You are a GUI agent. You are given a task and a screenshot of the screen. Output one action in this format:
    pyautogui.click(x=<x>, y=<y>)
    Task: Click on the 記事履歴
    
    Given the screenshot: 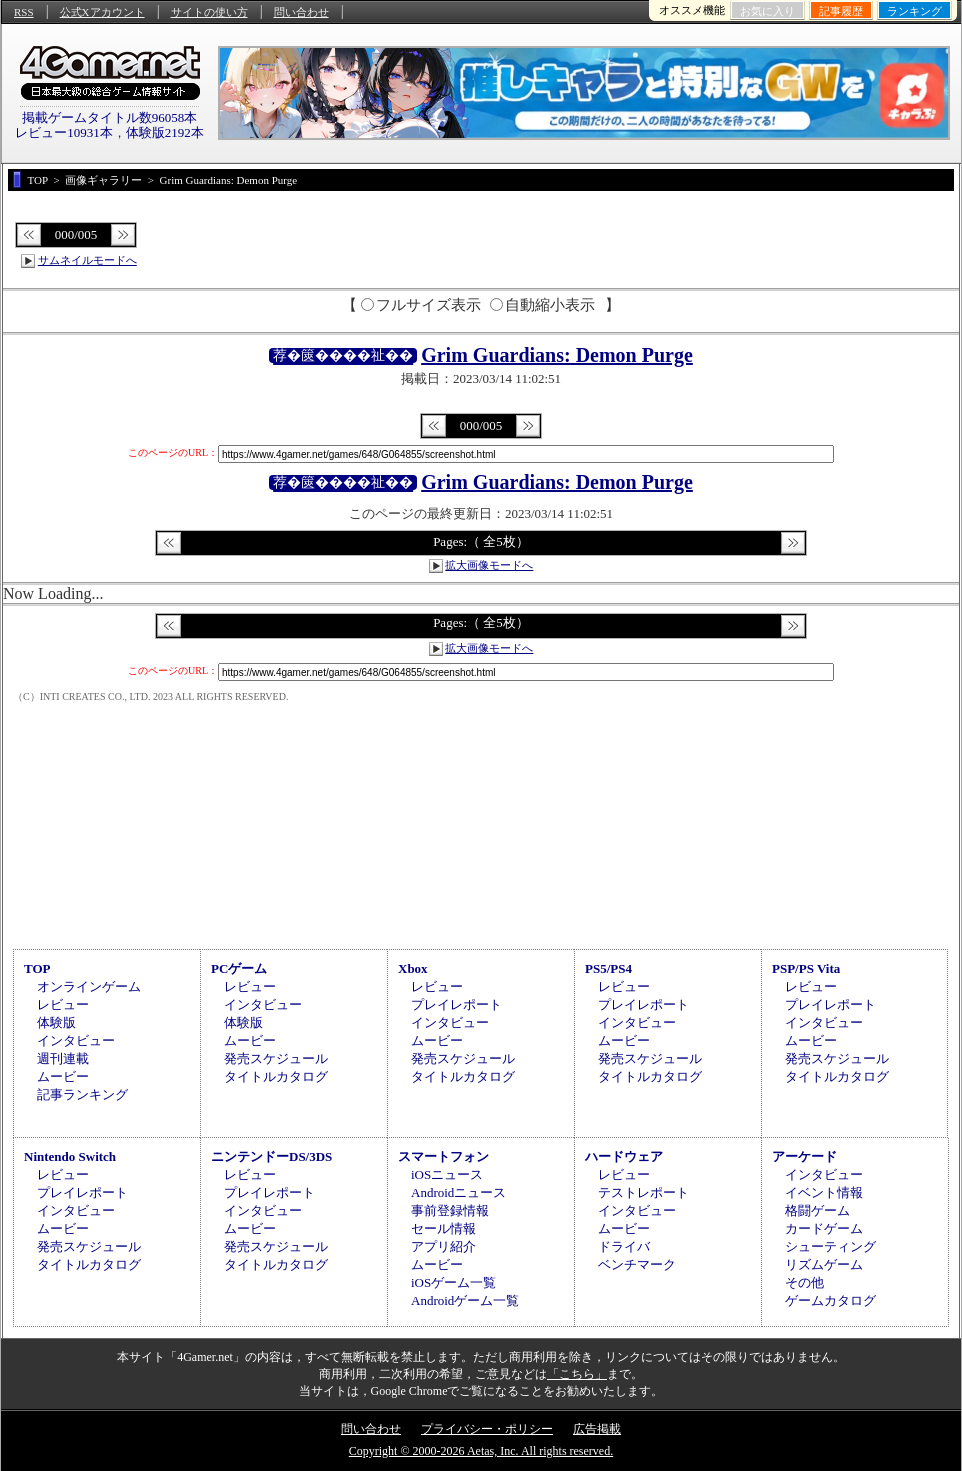 What is the action you would take?
    pyautogui.click(x=841, y=11)
    